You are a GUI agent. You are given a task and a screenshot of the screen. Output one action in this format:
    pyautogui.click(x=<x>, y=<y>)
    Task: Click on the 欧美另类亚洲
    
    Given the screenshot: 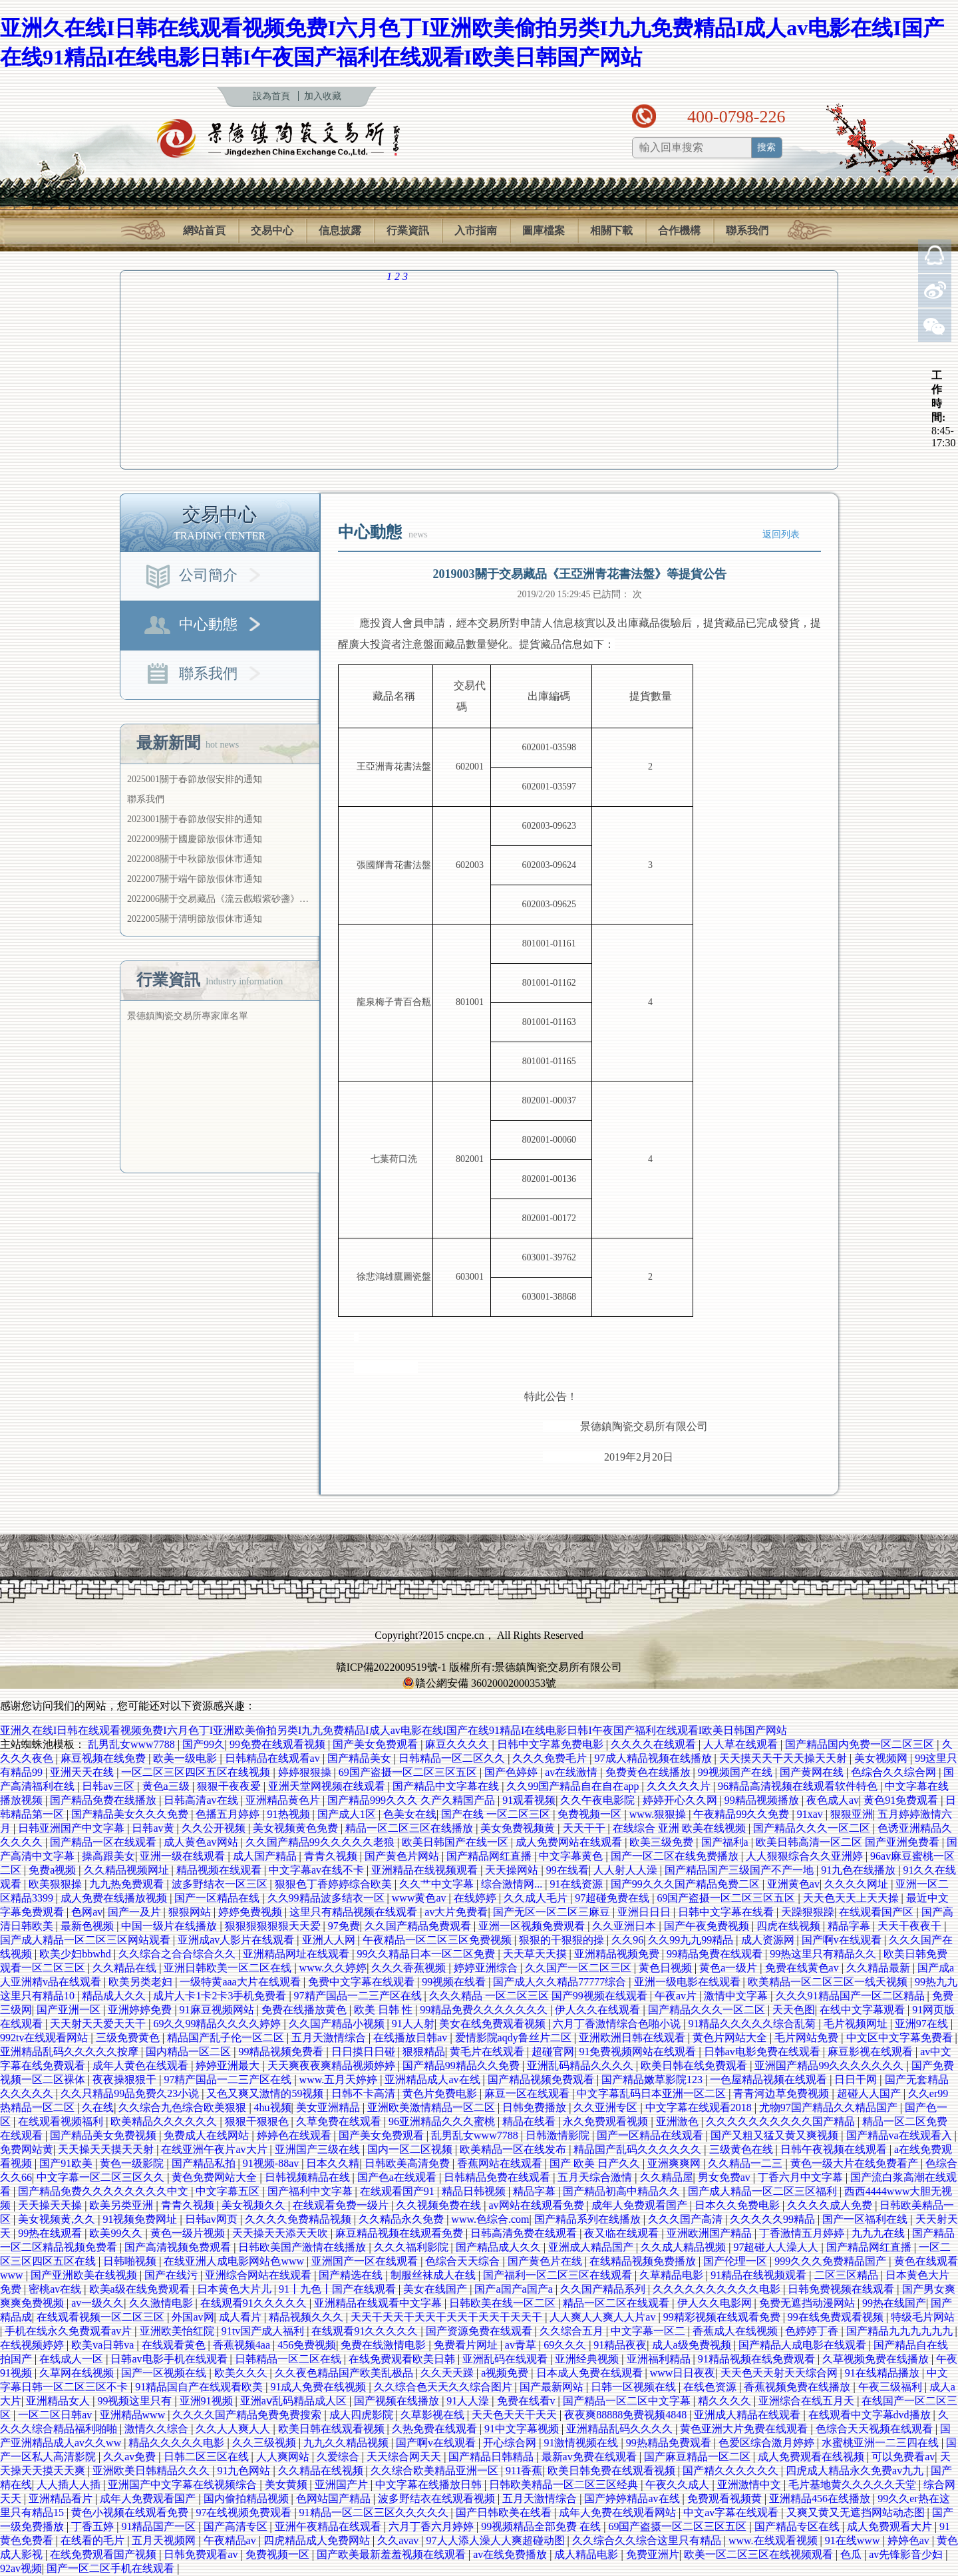 What is the action you would take?
    pyautogui.click(x=122, y=2205)
    